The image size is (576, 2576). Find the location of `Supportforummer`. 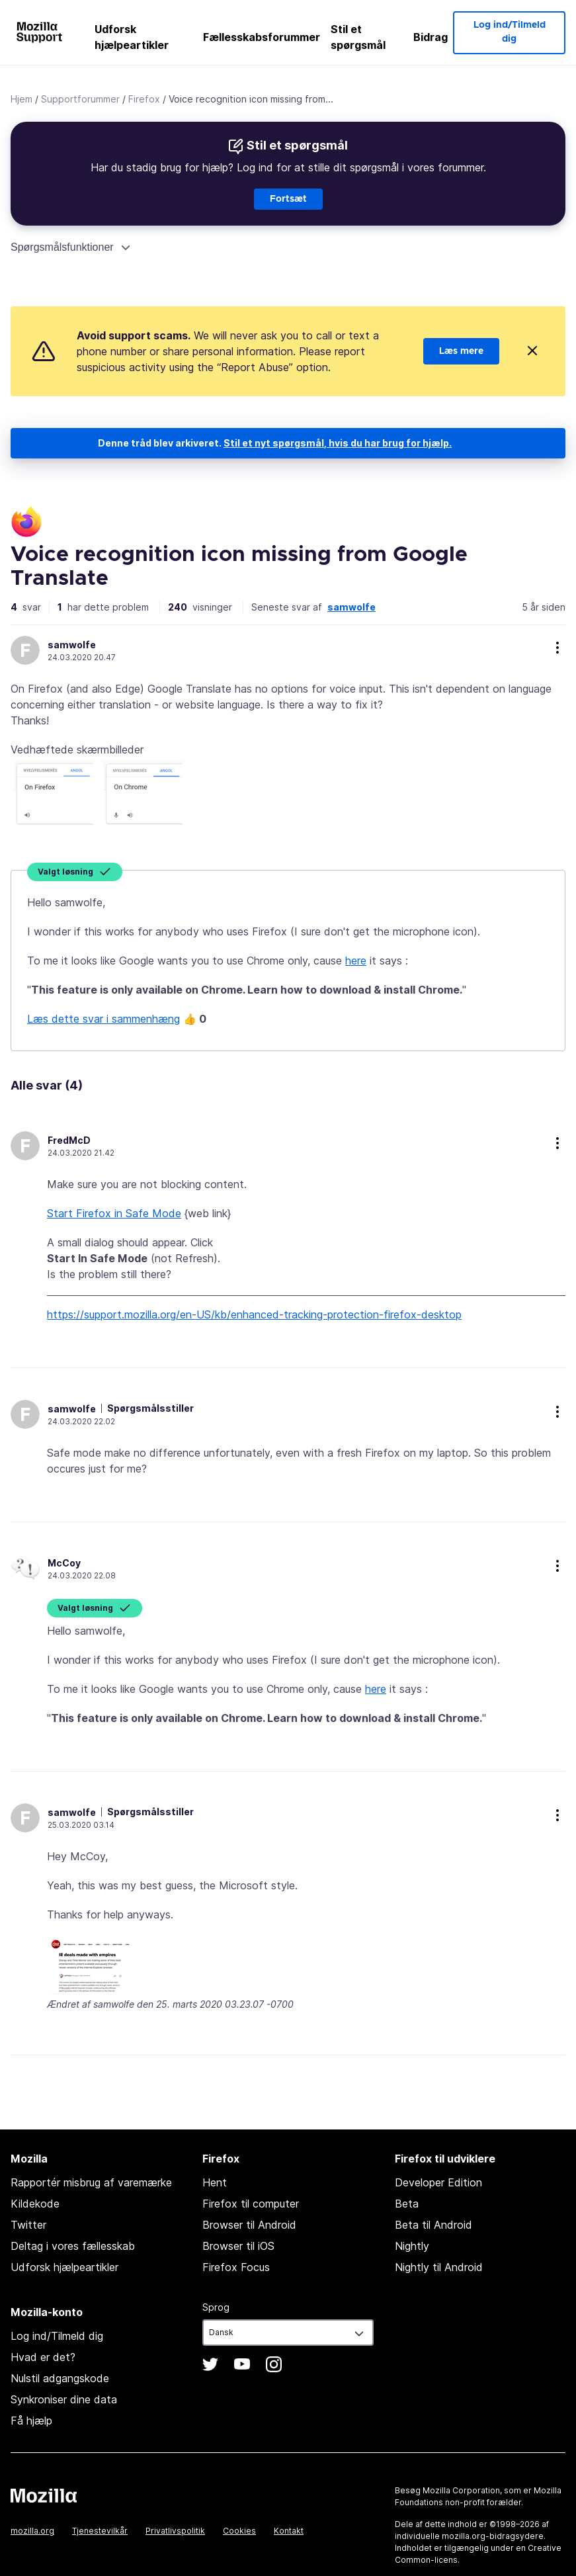

Supportforummer is located at coordinates (80, 99).